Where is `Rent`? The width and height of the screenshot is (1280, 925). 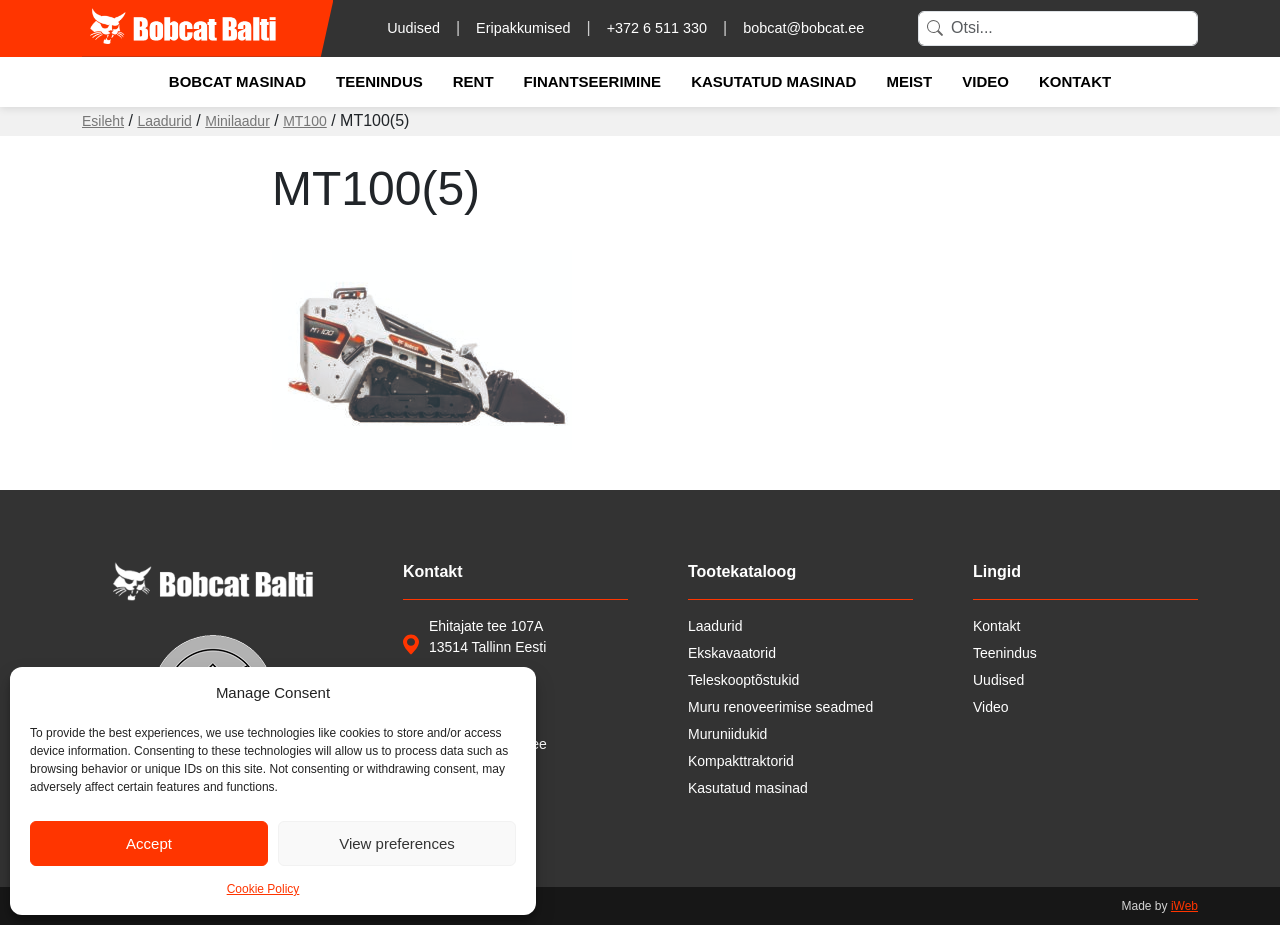 Rent is located at coordinates (473, 81).